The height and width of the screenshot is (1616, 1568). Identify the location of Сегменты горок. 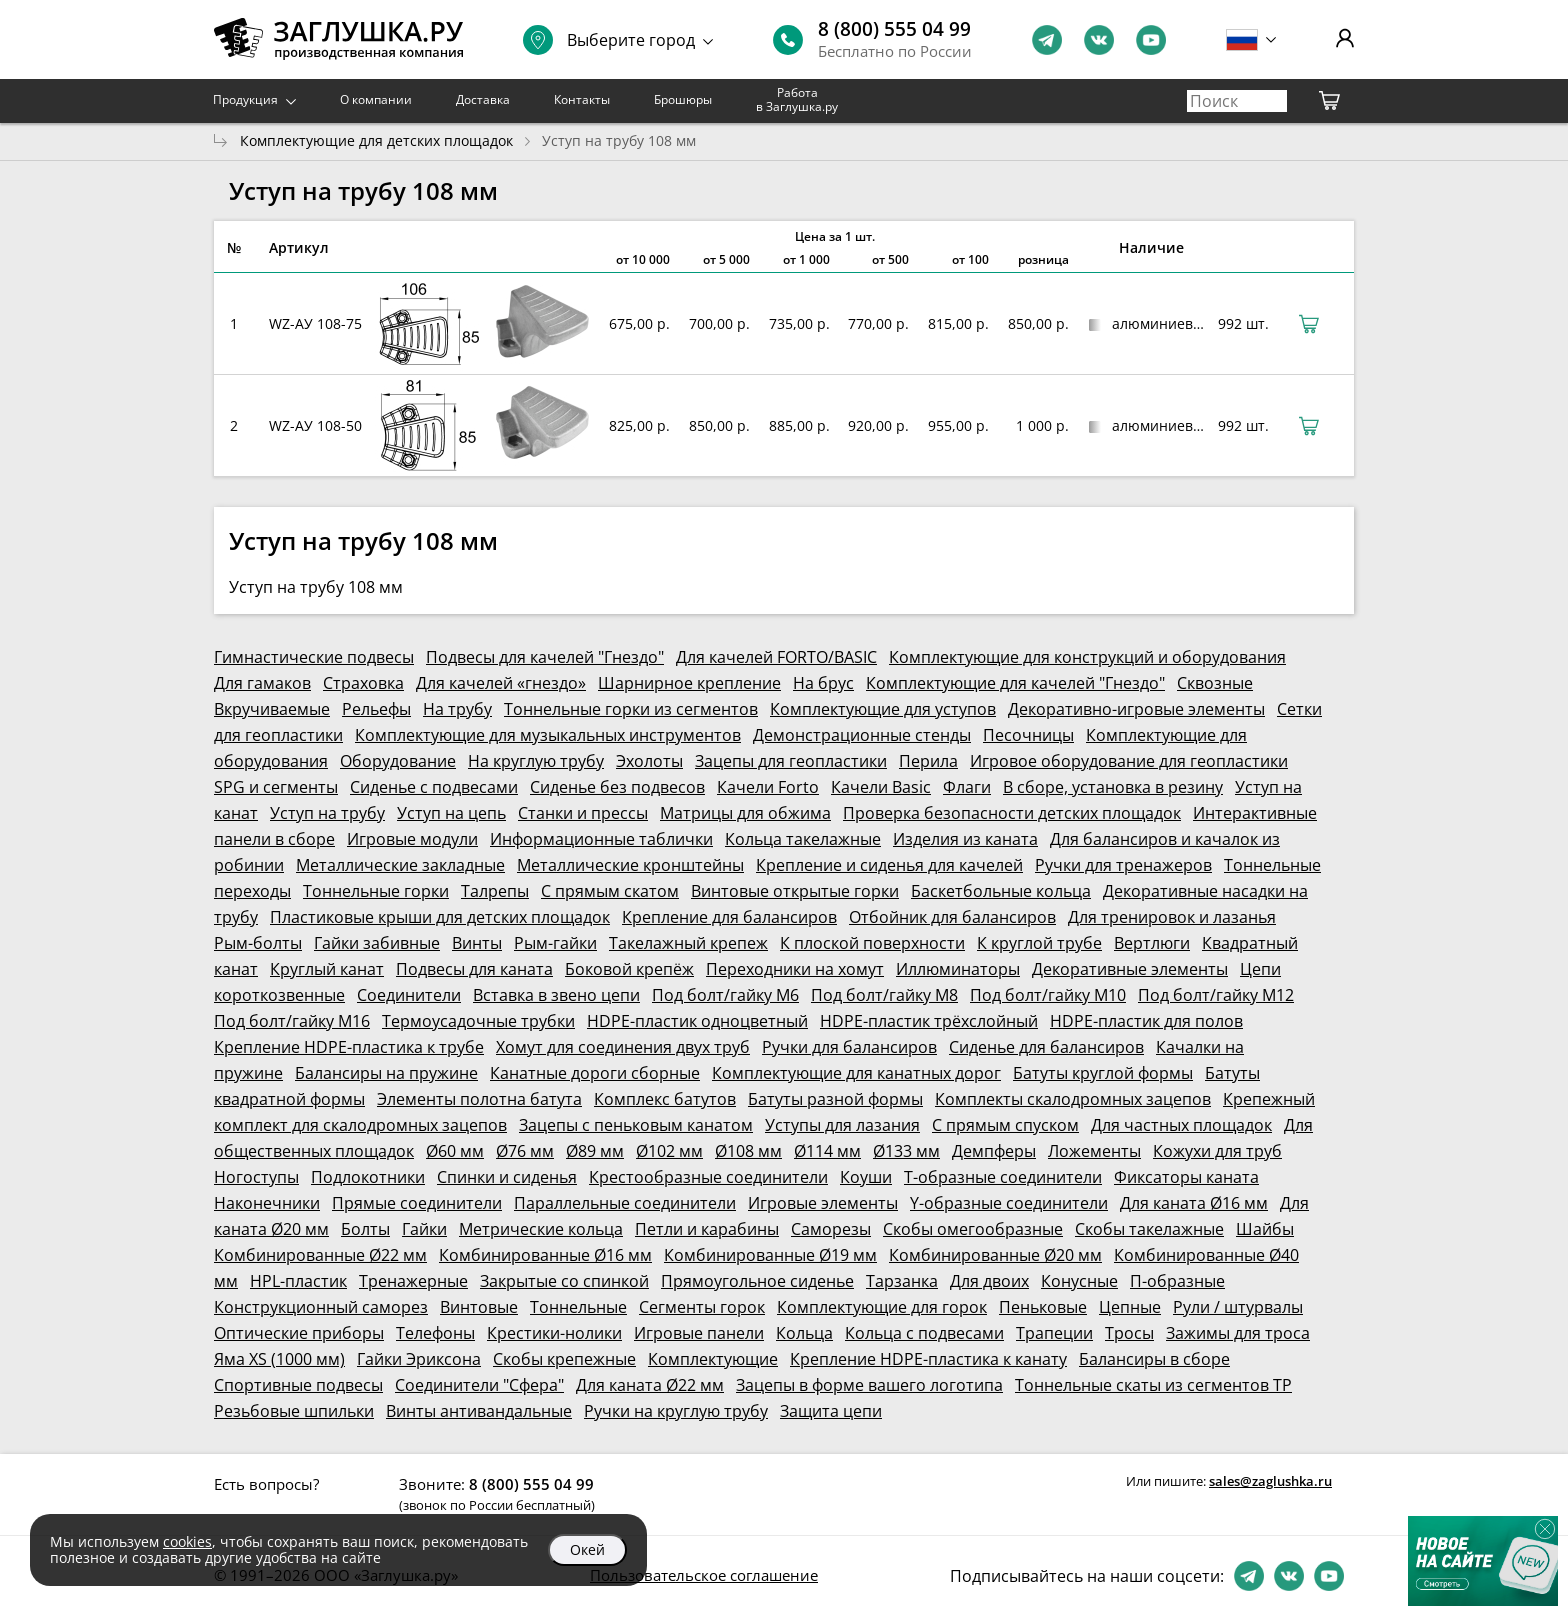
(702, 1307).